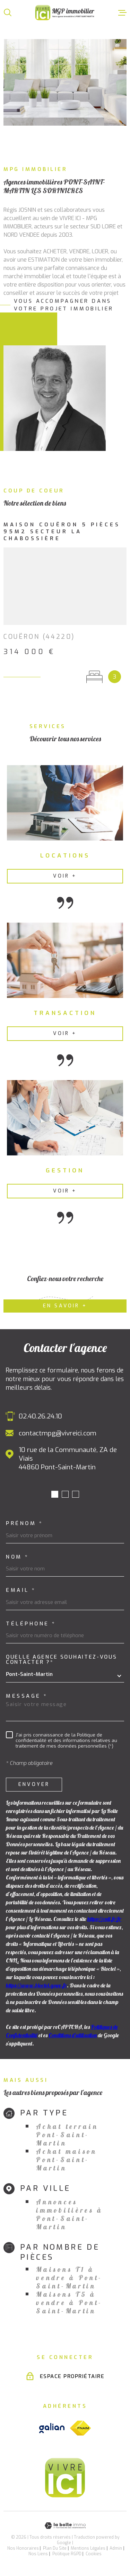 This screenshot has height=2576, width=130. What do you see at coordinates (36, 1985) in the screenshot?
I see `https://www.bloctel.gouv.fr` at bounding box center [36, 1985].